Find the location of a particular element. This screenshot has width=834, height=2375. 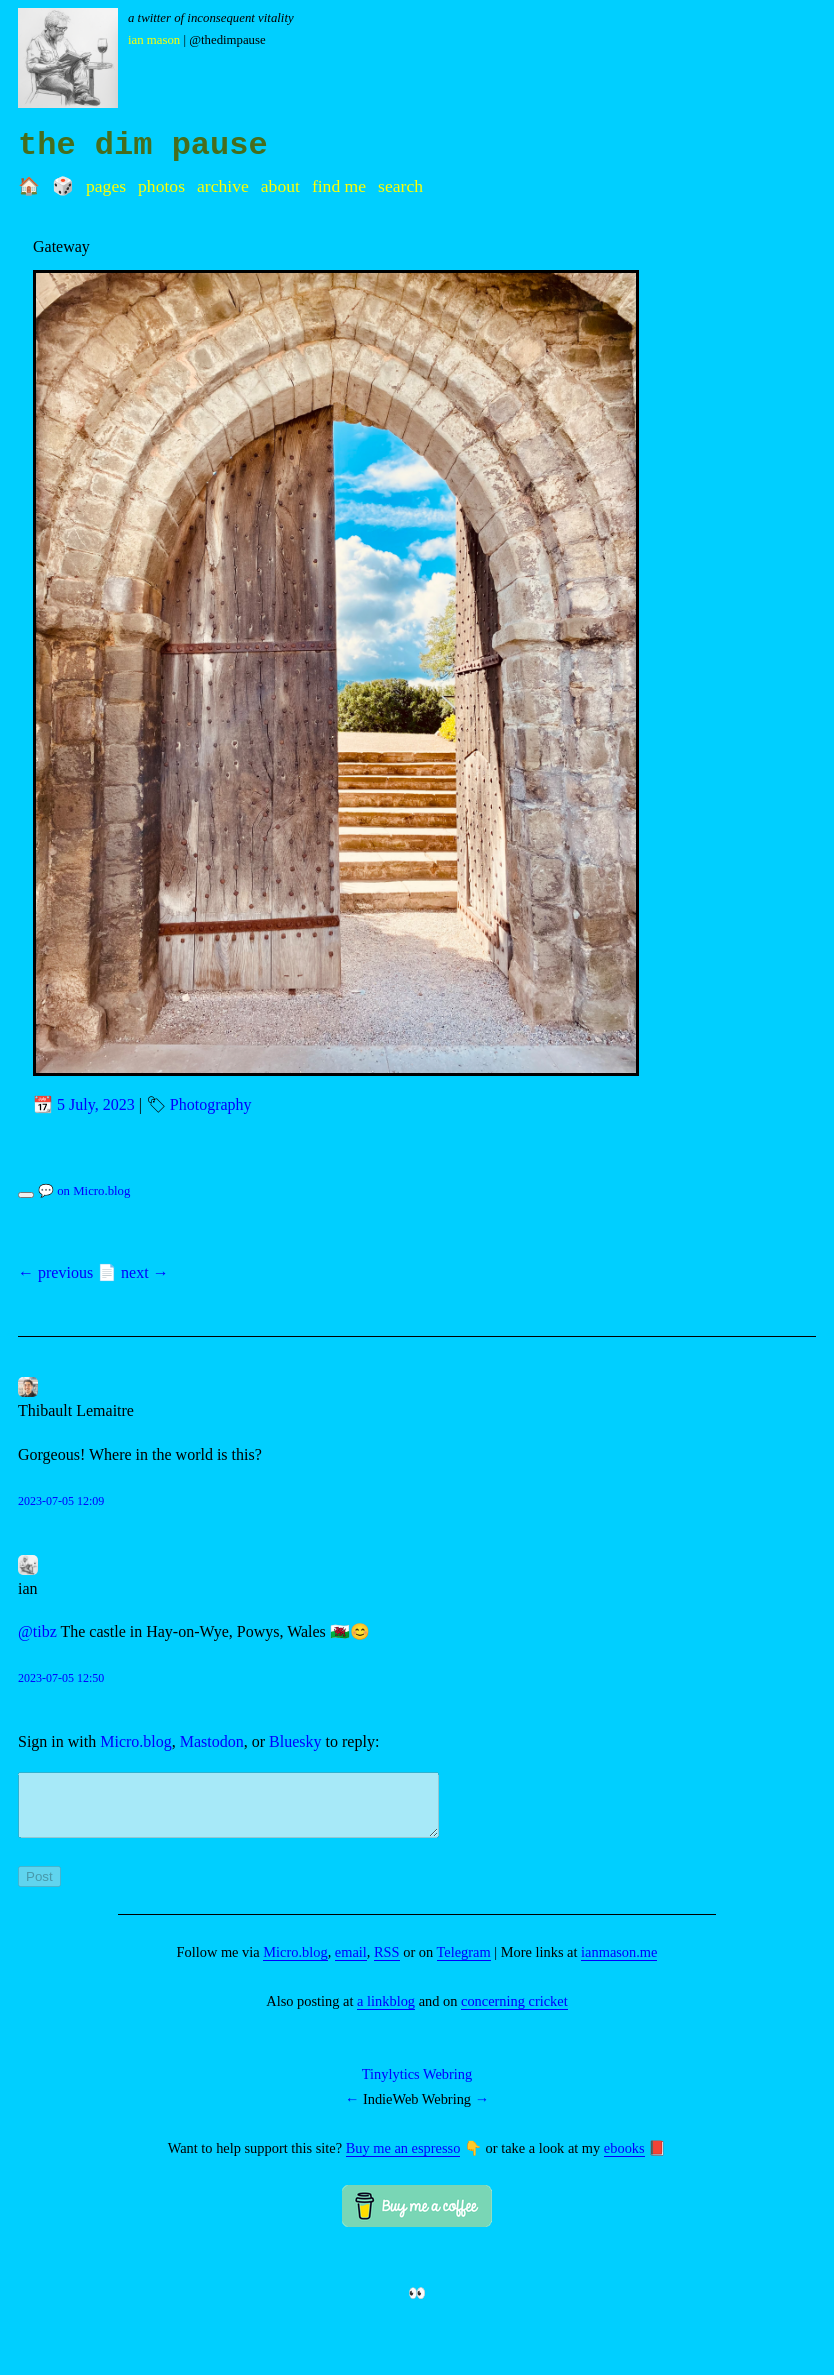

email is located at coordinates (351, 1964).